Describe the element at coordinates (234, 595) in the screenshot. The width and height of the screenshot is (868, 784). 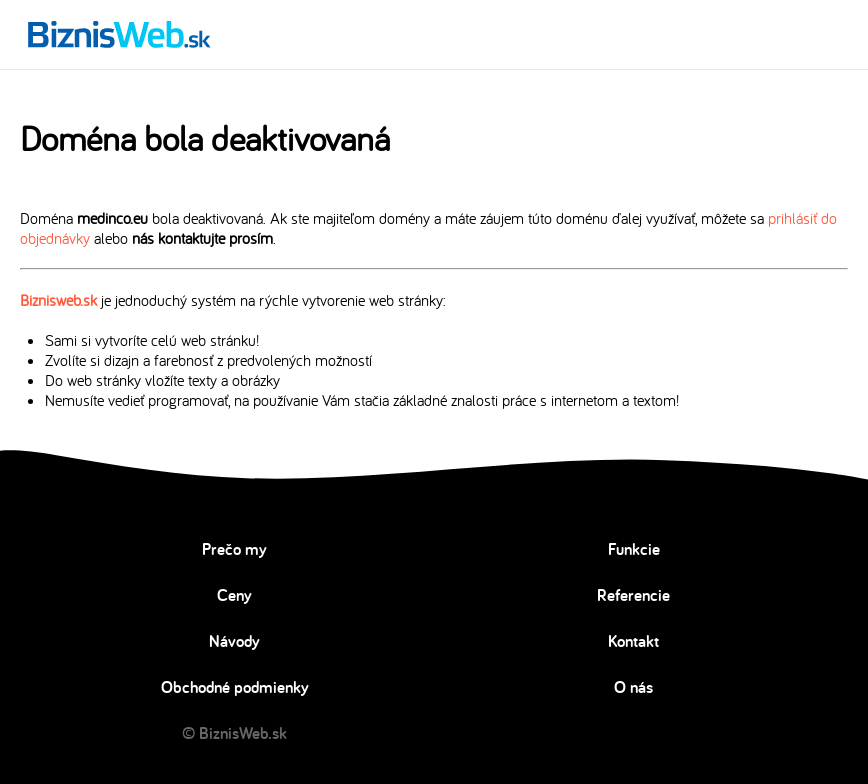
I see `Ceny` at that location.